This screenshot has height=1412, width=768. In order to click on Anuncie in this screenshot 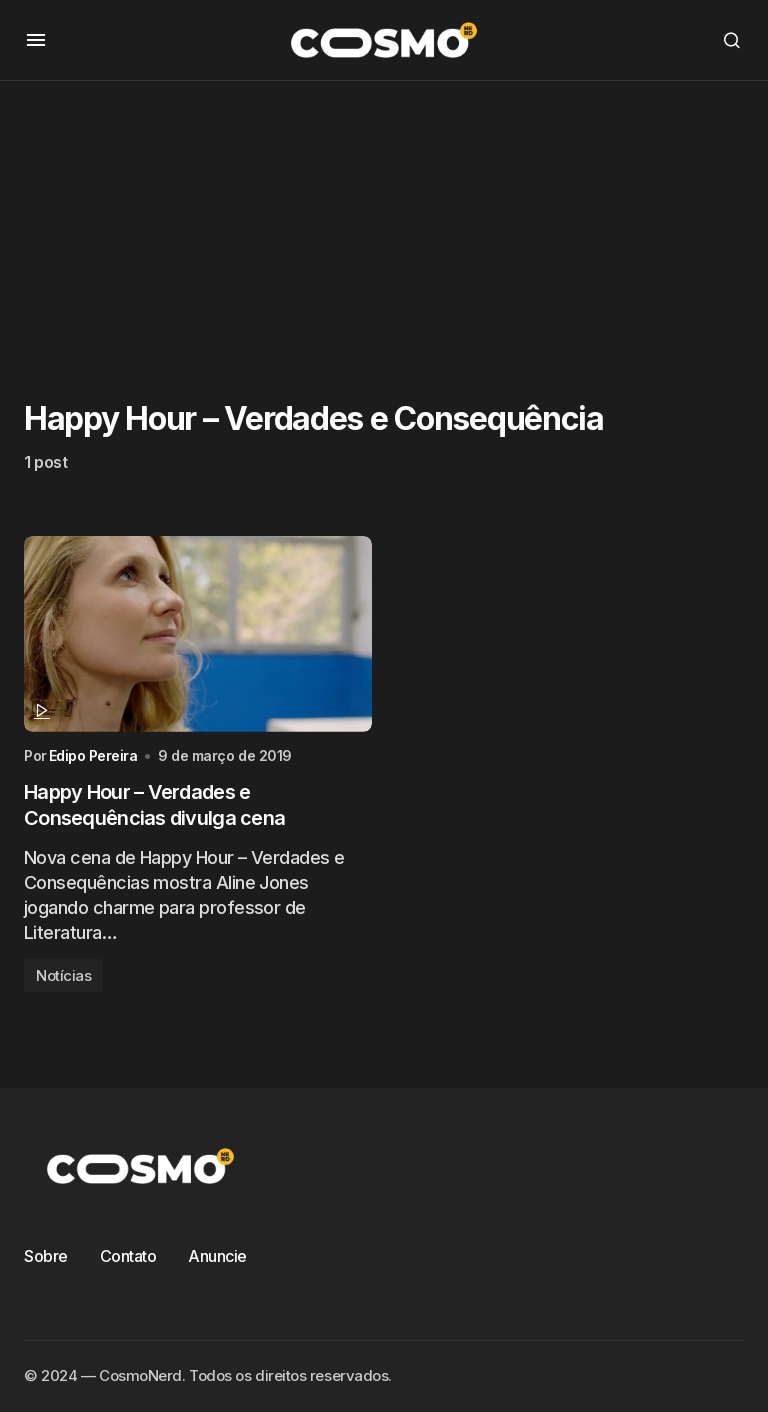, I will do `click(217, 1256)`.